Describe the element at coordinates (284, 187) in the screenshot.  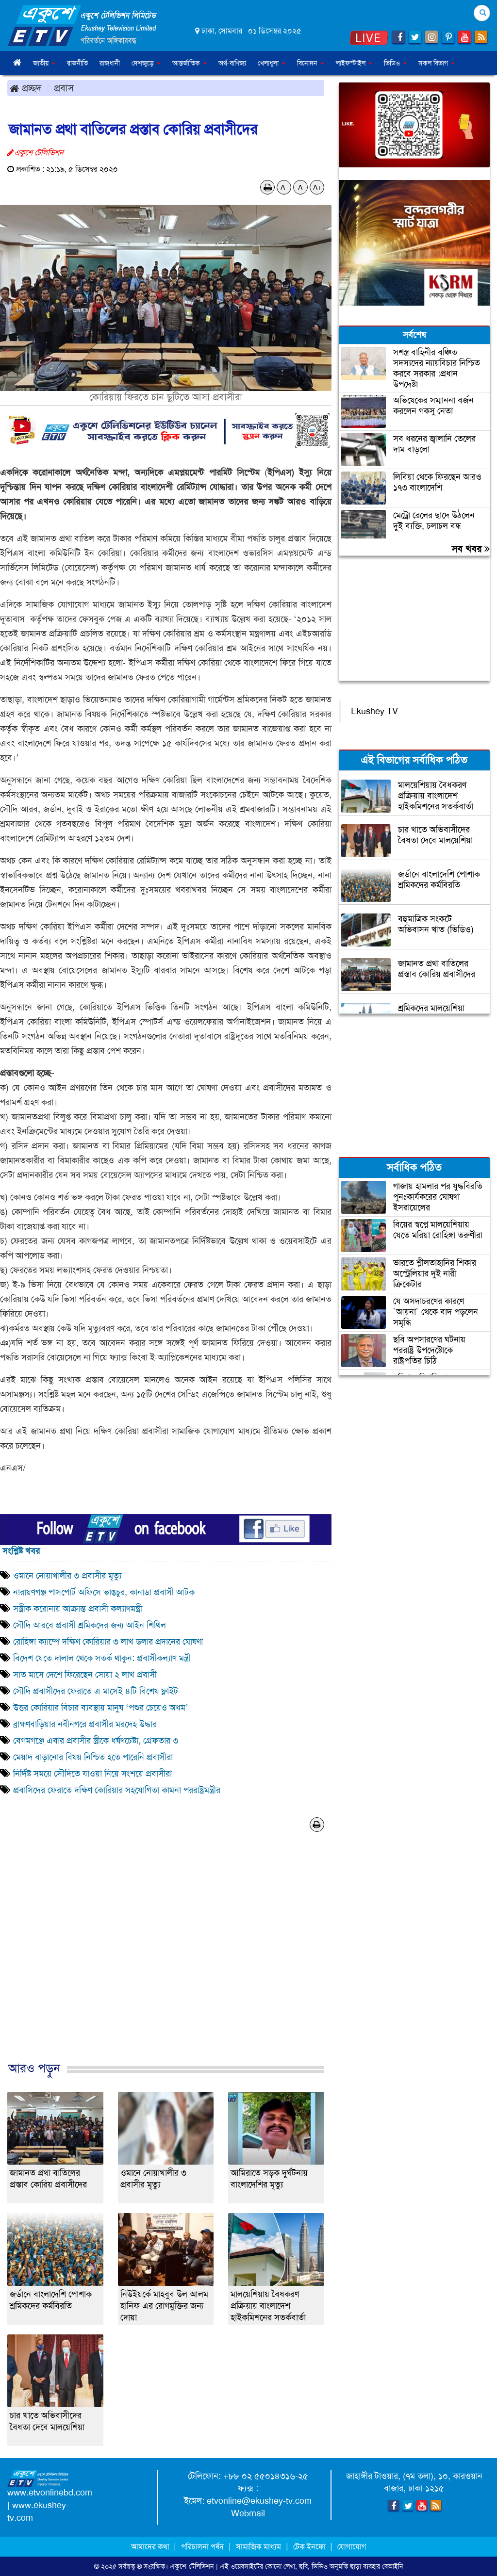
I see `A-` at that location.